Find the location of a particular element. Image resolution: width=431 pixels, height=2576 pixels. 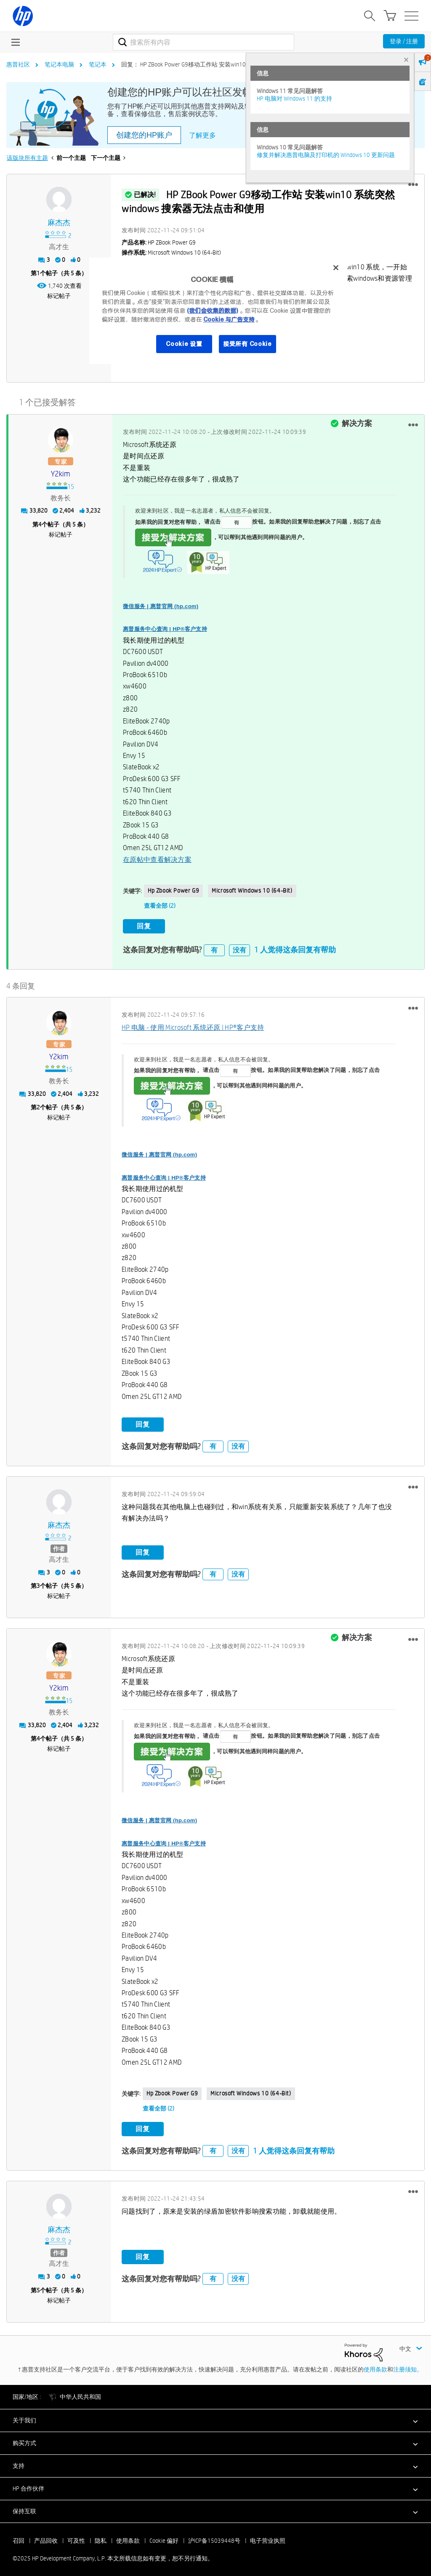

可及性 is located at coordinates (76, 2537).